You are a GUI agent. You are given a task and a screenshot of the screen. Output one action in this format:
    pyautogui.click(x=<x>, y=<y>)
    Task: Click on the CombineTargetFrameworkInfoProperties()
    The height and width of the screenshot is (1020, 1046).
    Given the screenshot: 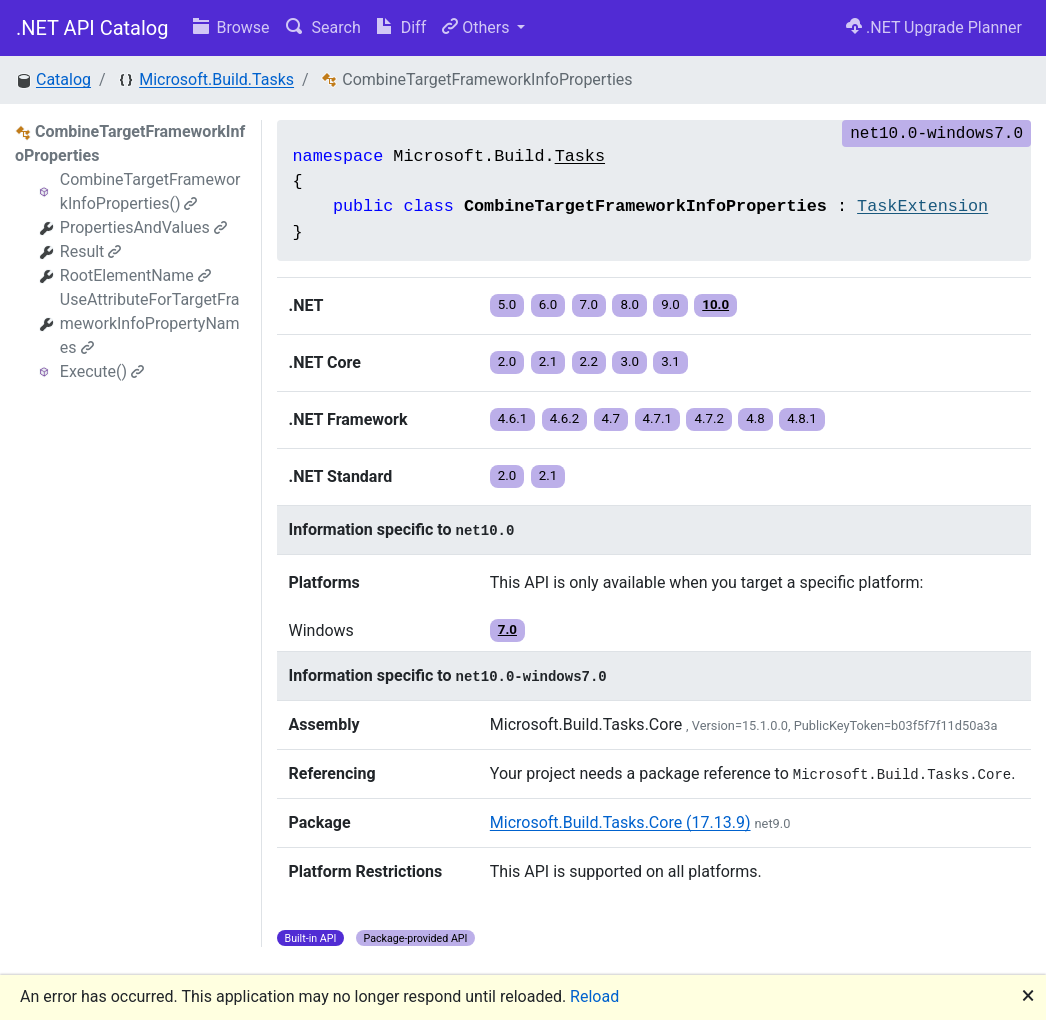 What is the action you would take?
    pyautogui.click(x=150, y=191)
    